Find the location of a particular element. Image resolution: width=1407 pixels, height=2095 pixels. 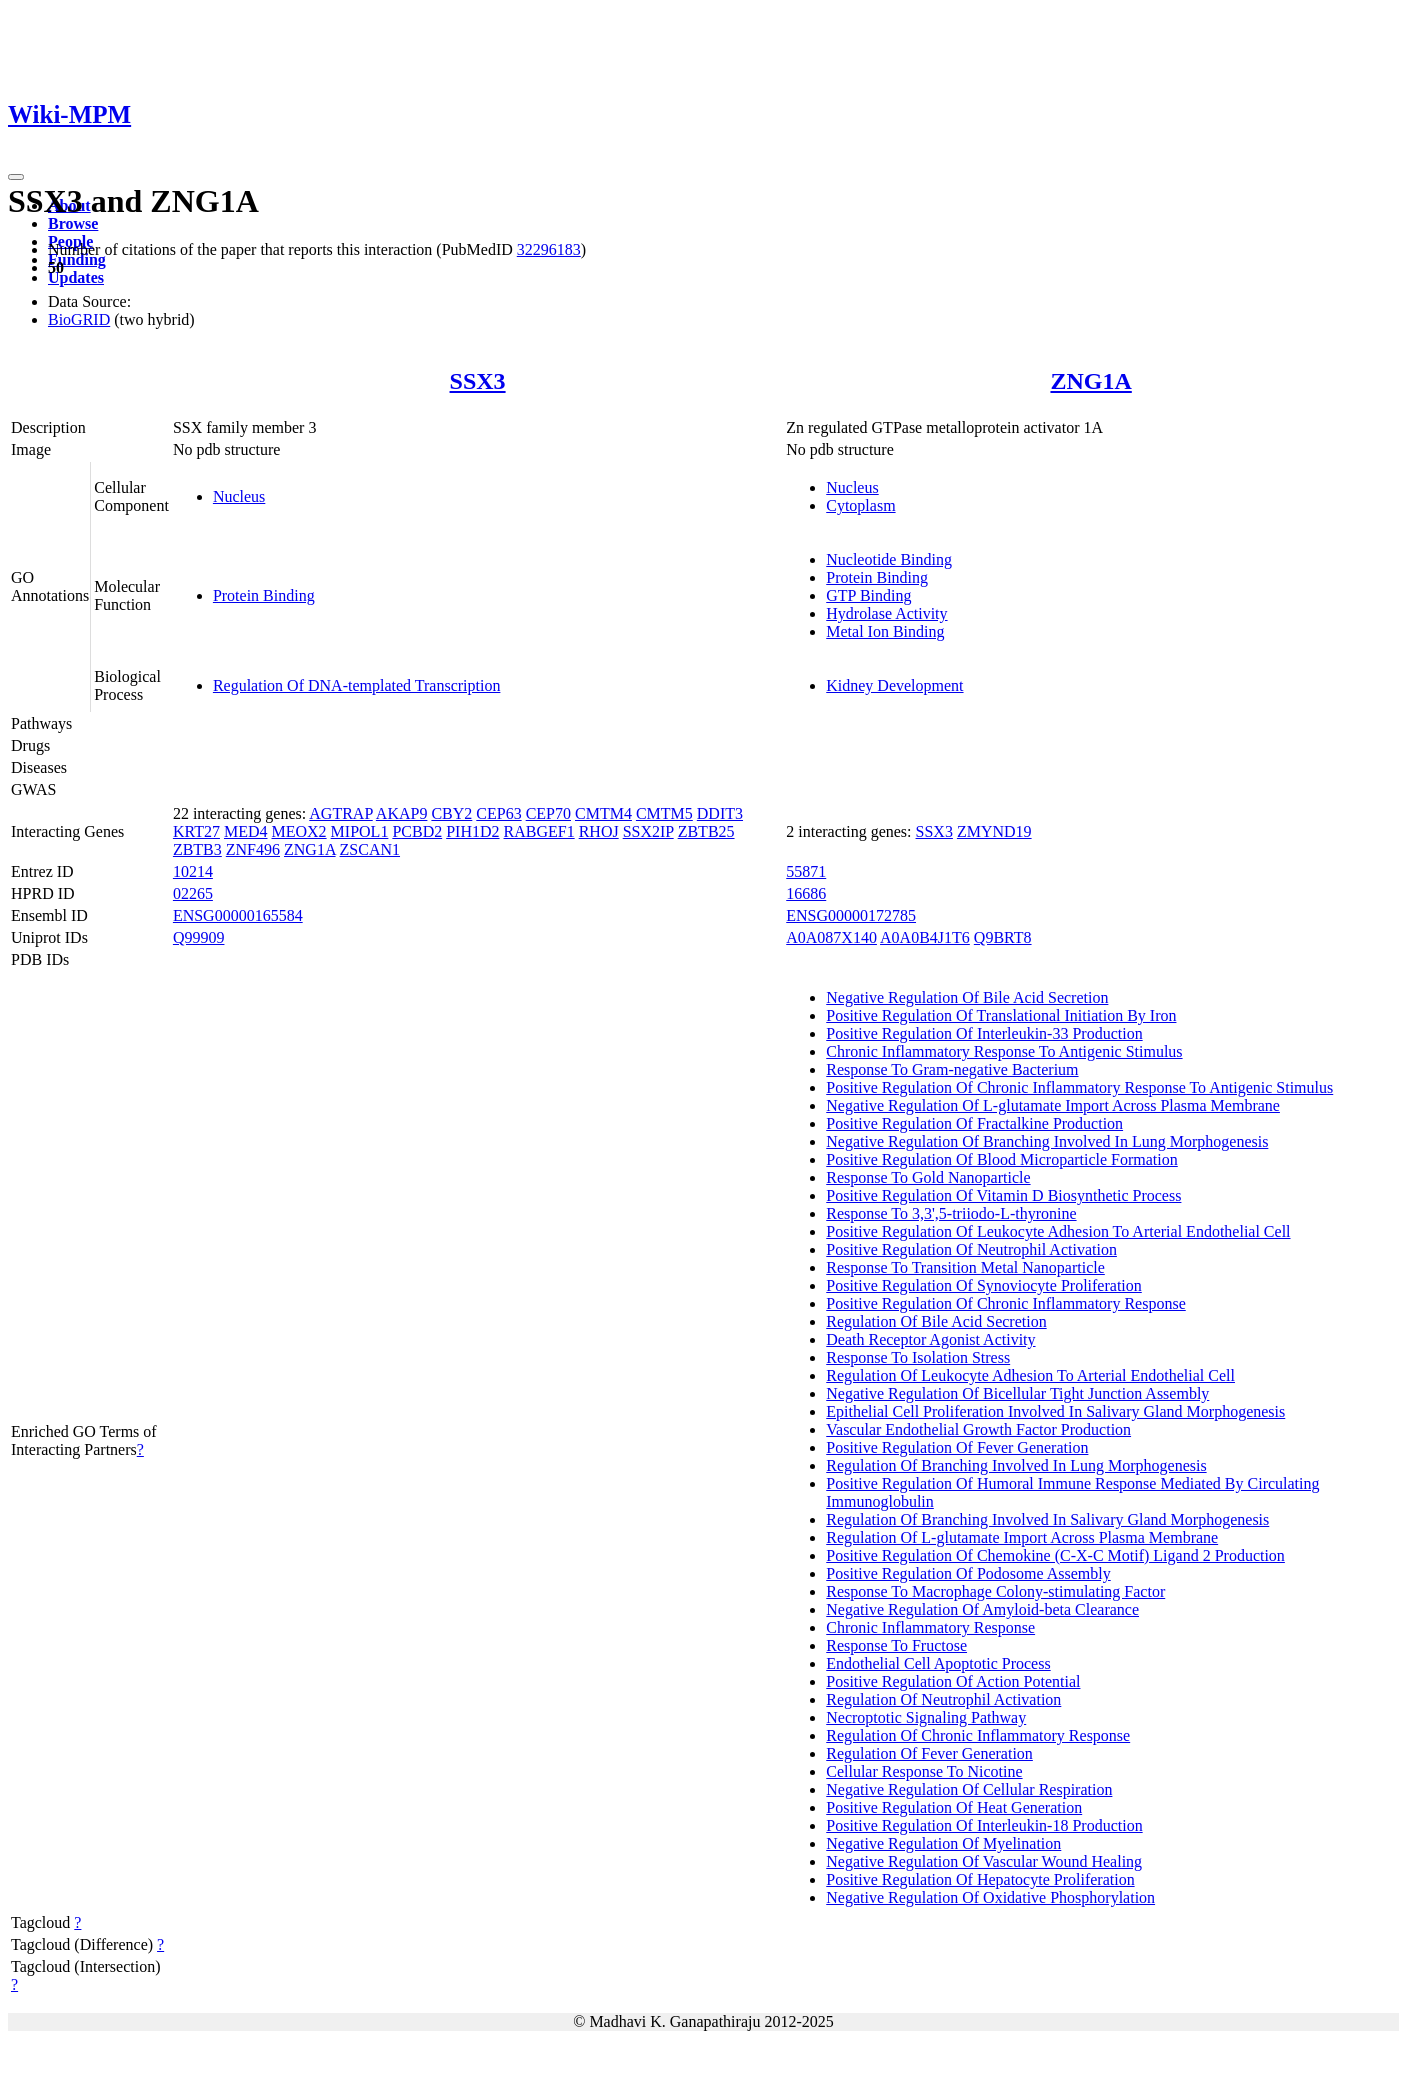

Positive Regulation Of Interleukin-18 Production is located at coordinates (984, 1825).